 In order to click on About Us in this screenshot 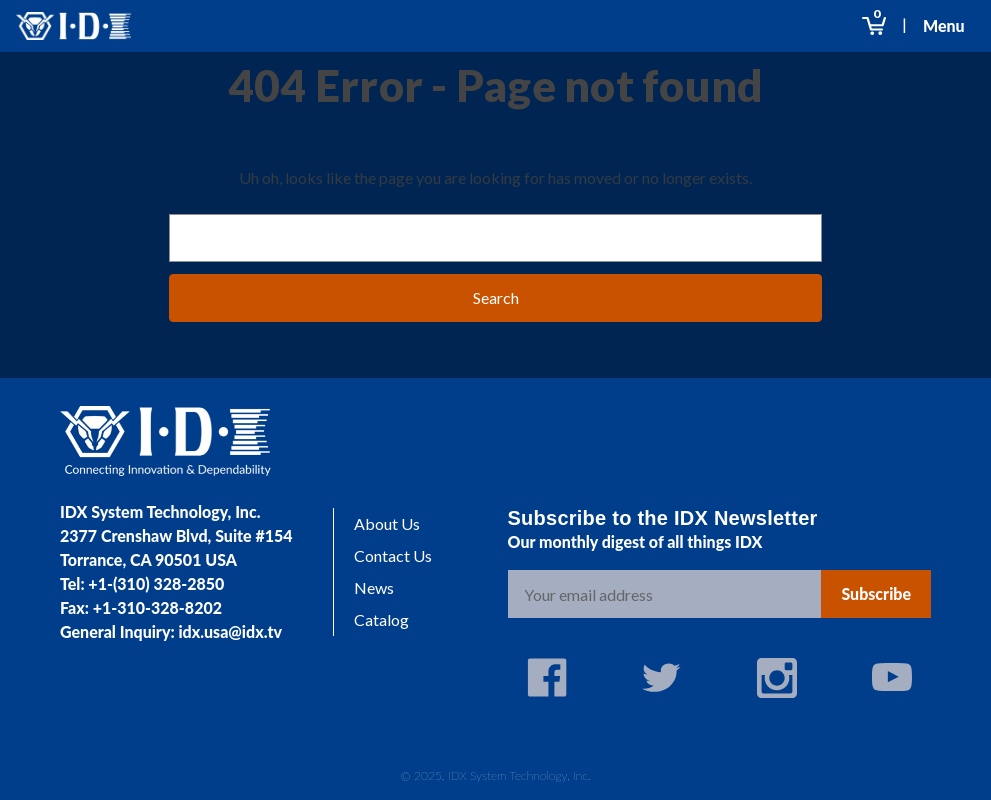, I will do `click(387, 523)`.